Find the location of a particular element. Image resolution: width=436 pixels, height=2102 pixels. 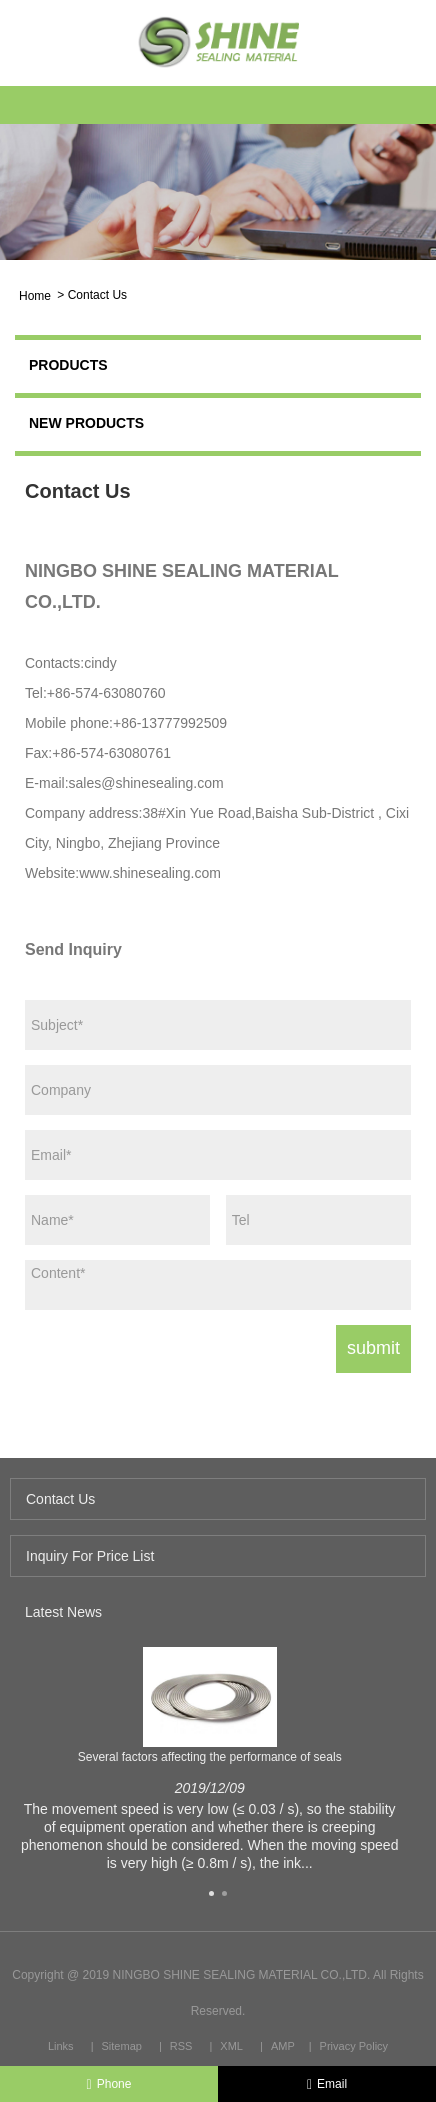

Sitemap is located at coordinates (122, 2046).